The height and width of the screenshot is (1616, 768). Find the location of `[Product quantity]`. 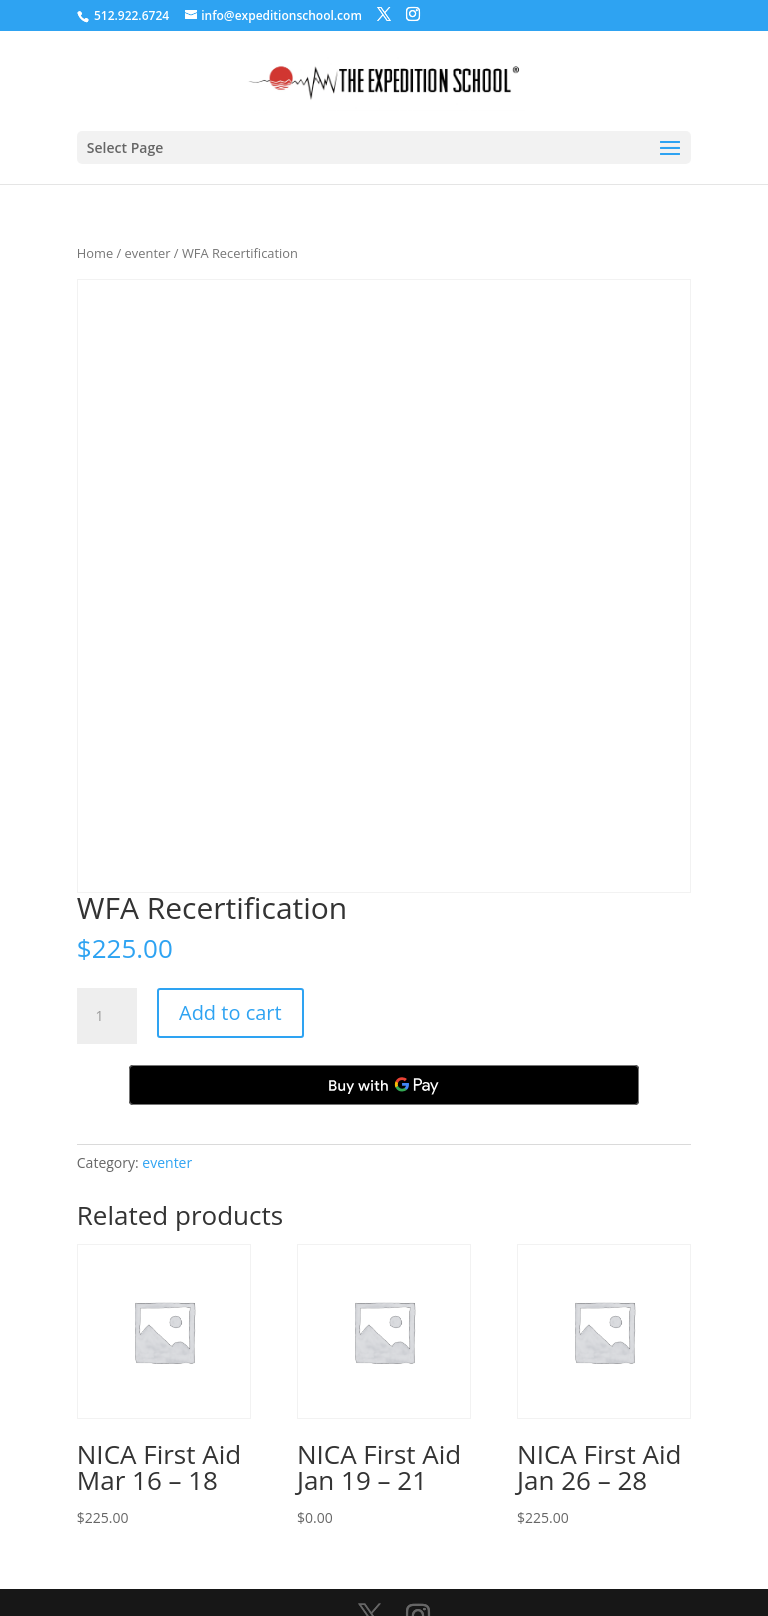

[Product quantity] is located at coordinates (107, 1016).